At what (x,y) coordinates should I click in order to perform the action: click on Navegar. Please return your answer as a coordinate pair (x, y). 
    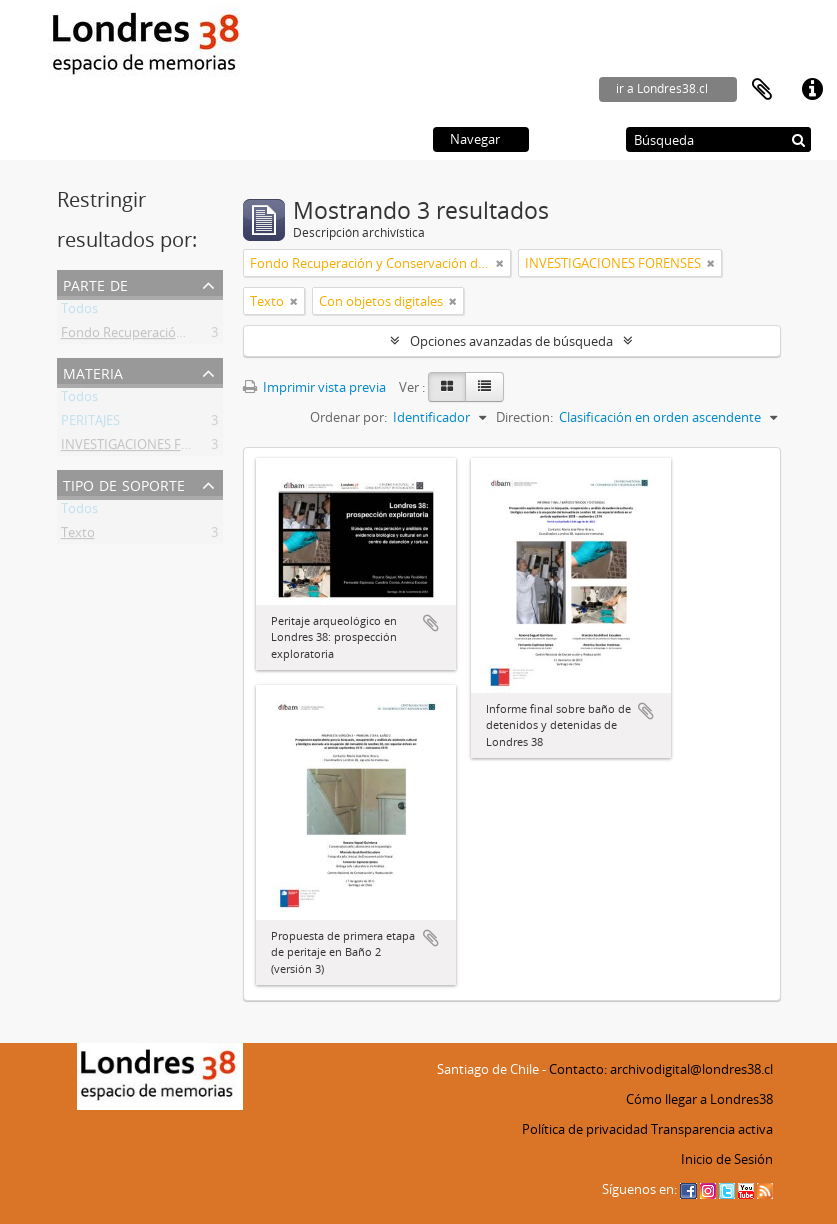
    Looking at the image, I should click on (475, 139).